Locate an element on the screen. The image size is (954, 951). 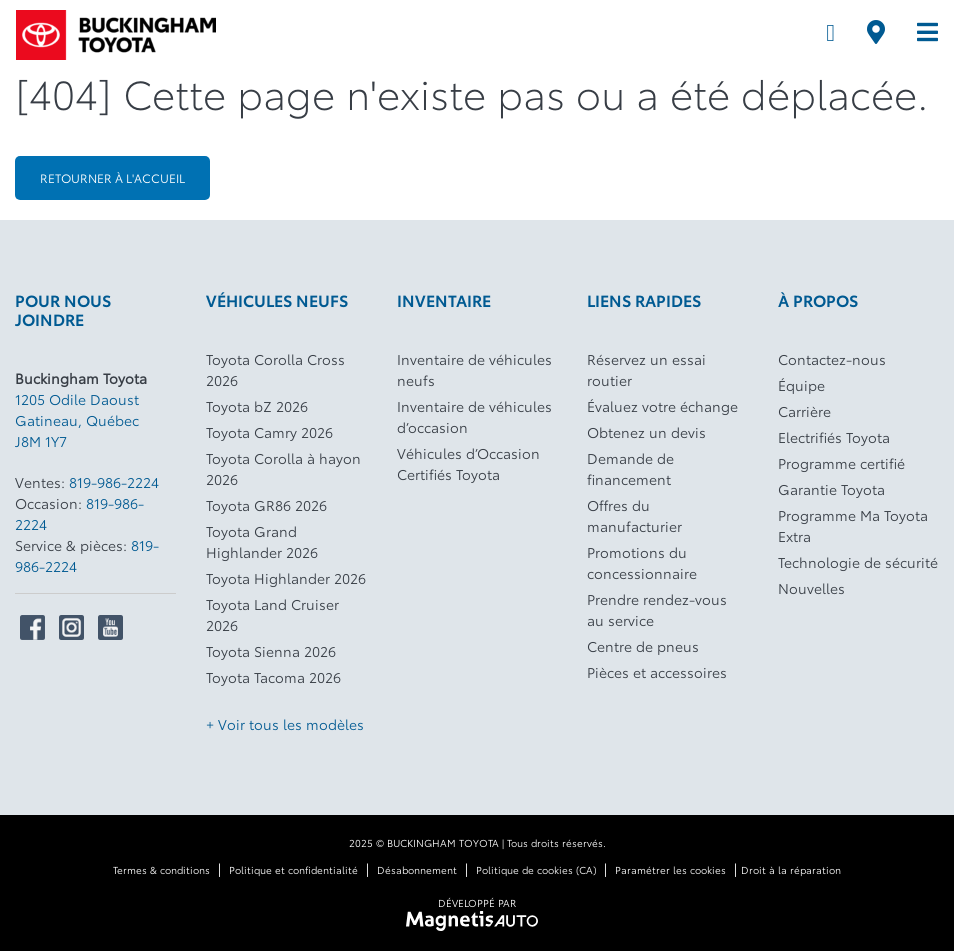
Toyota Highlander 2026 is located at coordinates (286, 578).